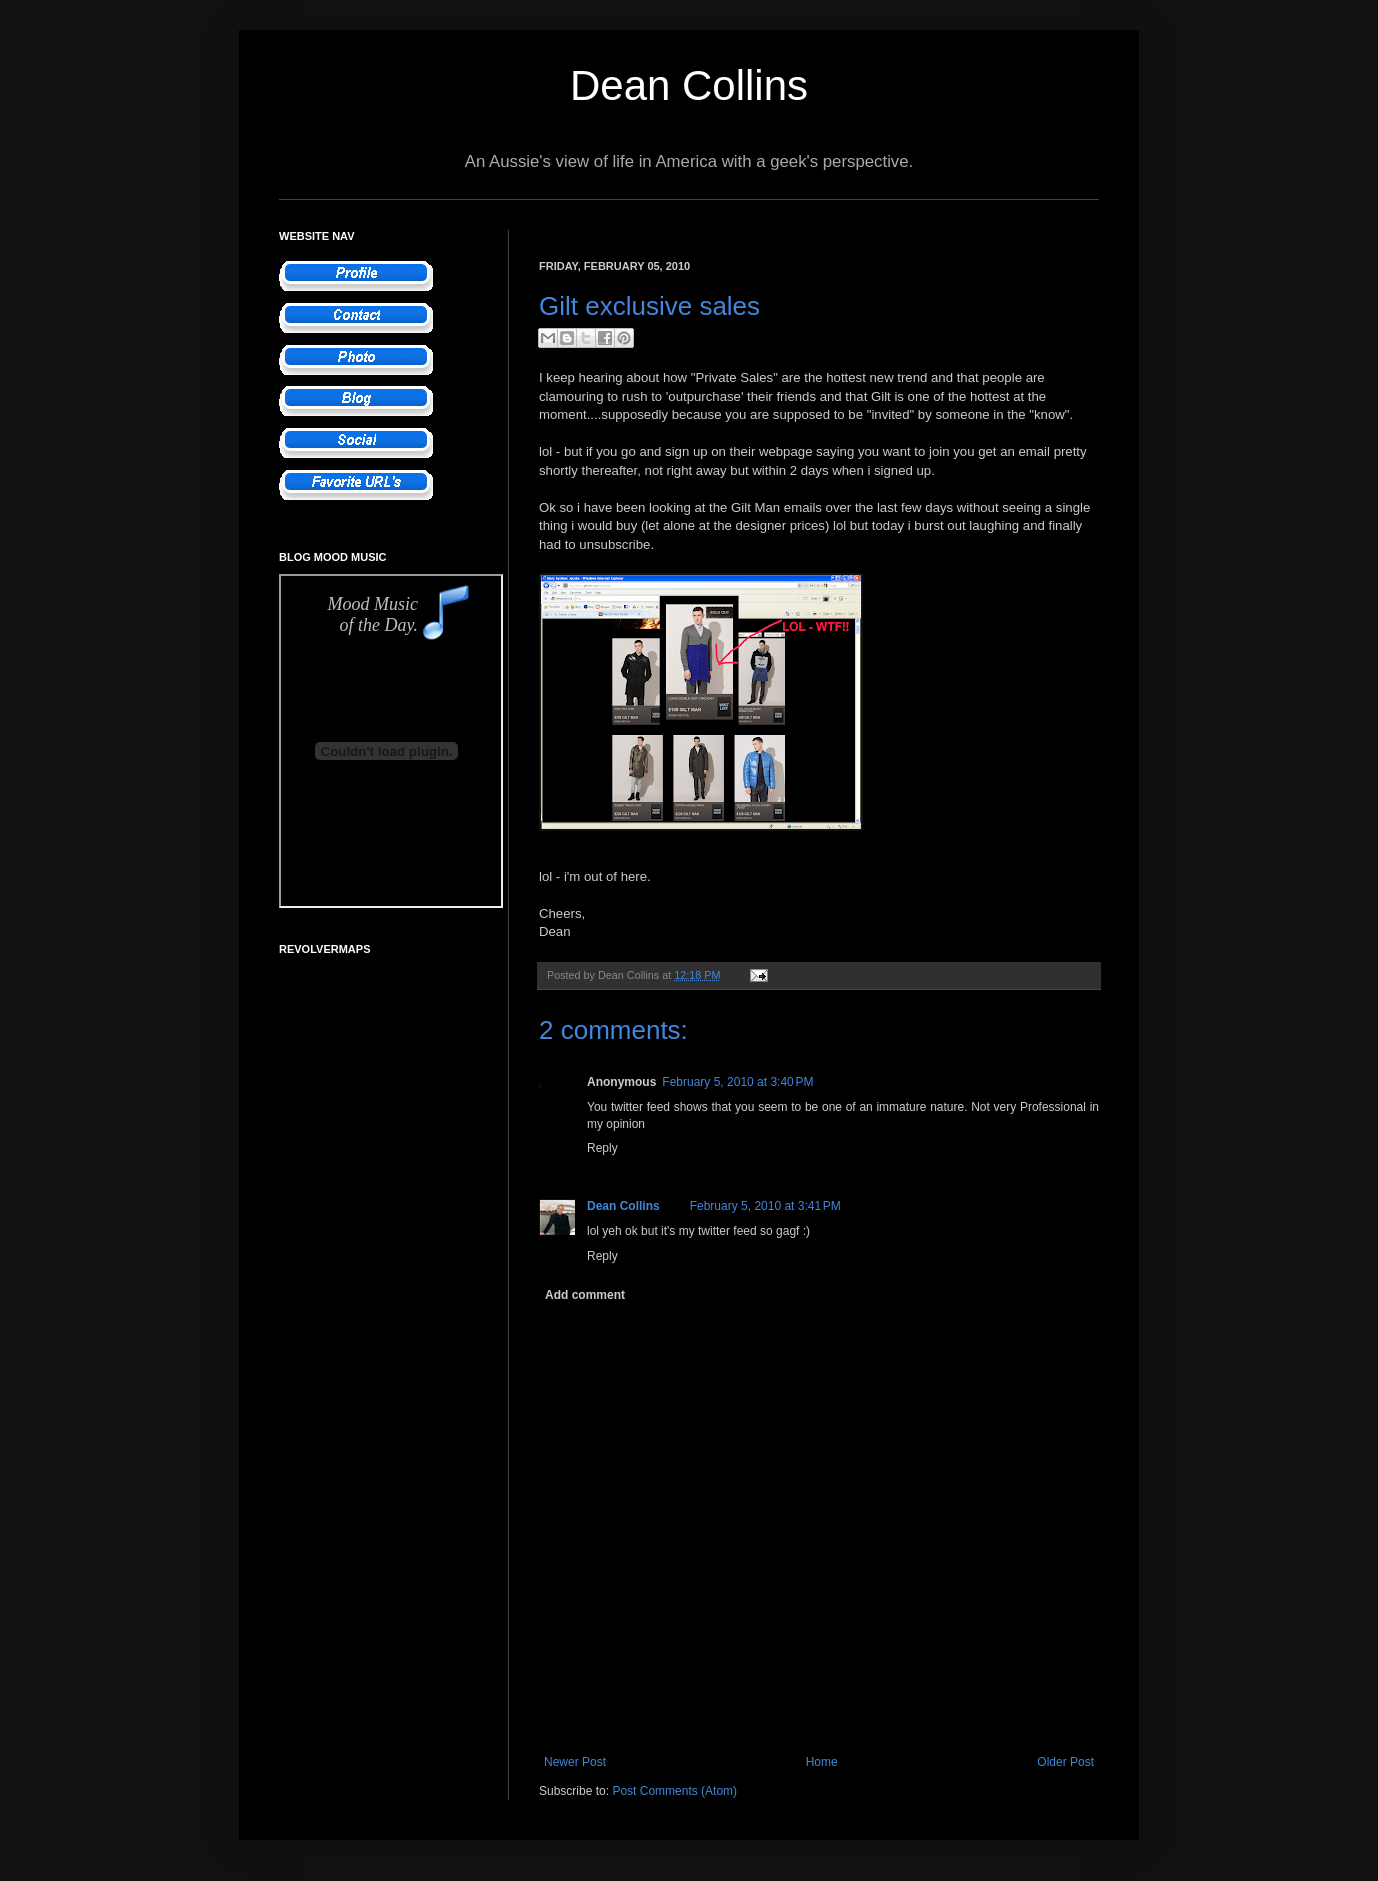 The width and height of the screenshot is (1378, 1881). What do you see at coordinates (1065, 1762) in the screenshot?
I see `Older Post` at bounding box center [1065, 1762].